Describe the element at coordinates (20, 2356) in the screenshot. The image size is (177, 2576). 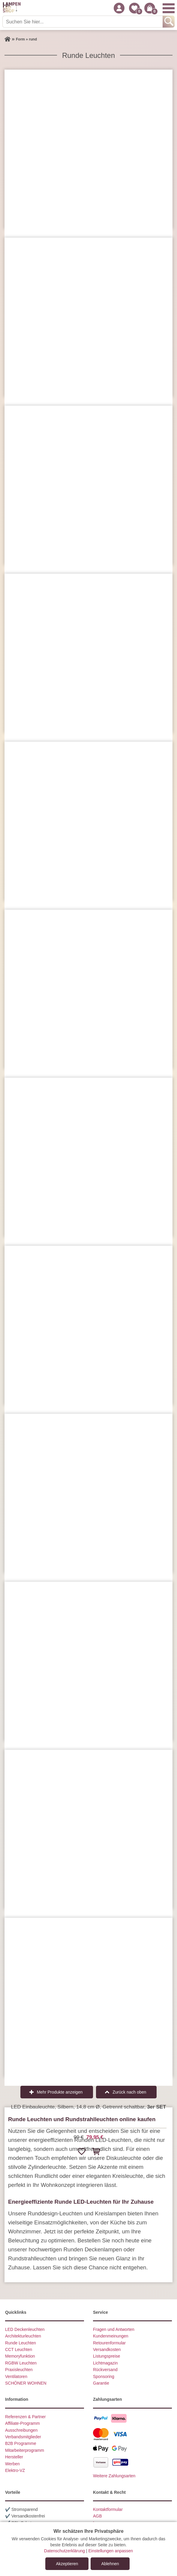
I see `Memoryfunktion` at that location.